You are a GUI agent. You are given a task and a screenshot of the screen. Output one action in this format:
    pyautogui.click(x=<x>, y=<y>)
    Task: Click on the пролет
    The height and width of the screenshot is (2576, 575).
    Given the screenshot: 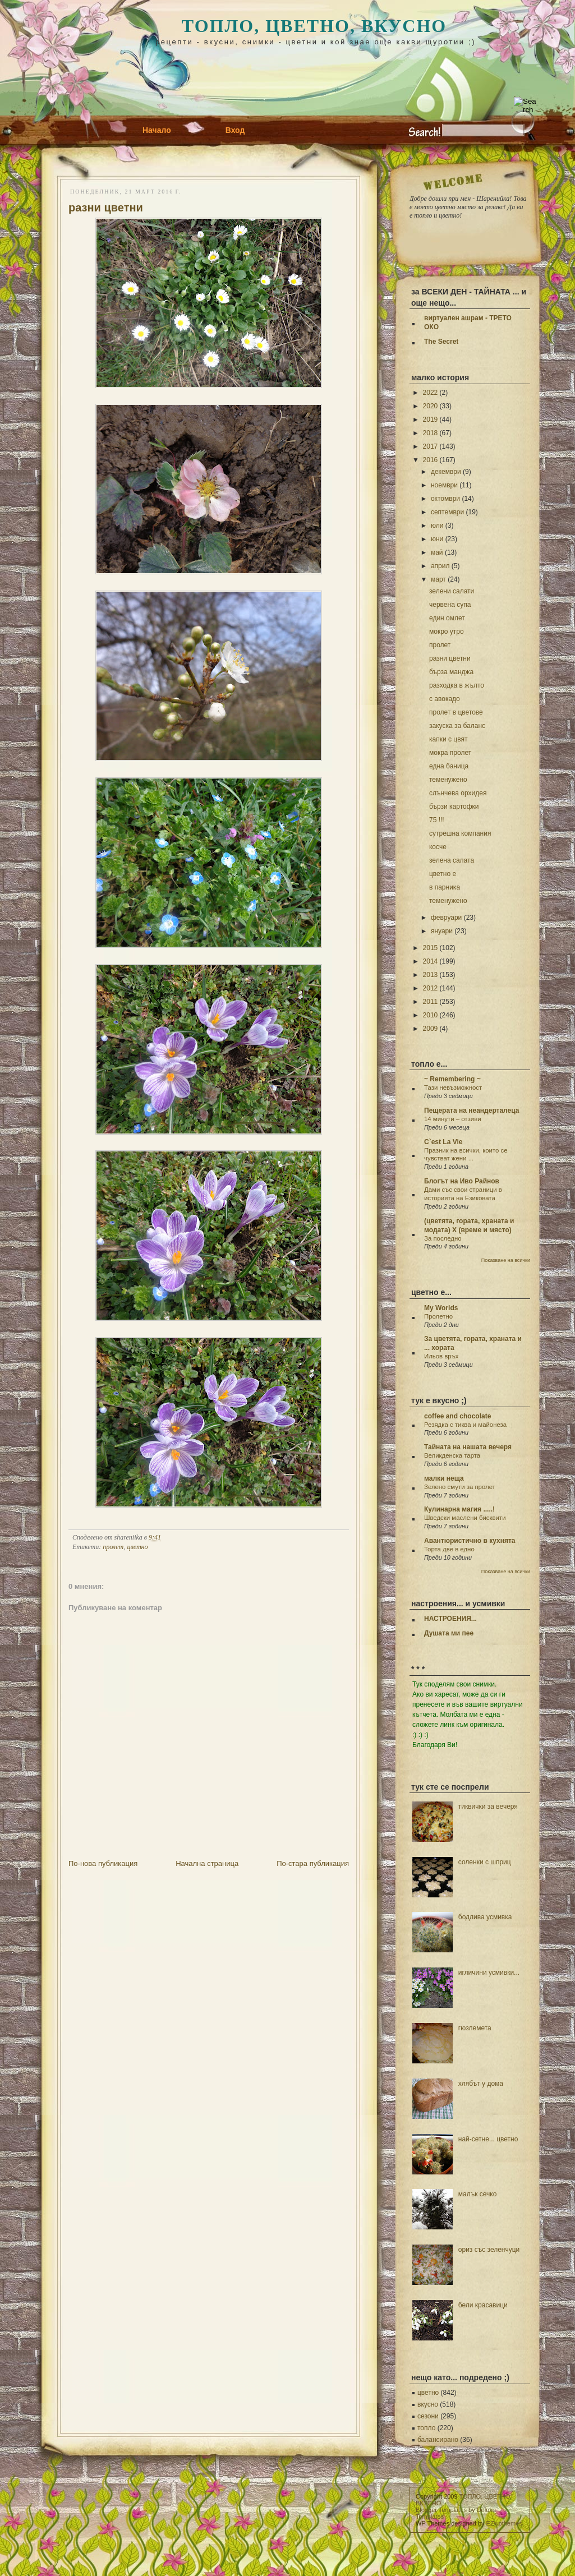 What is the action you would take?
    pyautogui.click(x=113, y=1547)
    